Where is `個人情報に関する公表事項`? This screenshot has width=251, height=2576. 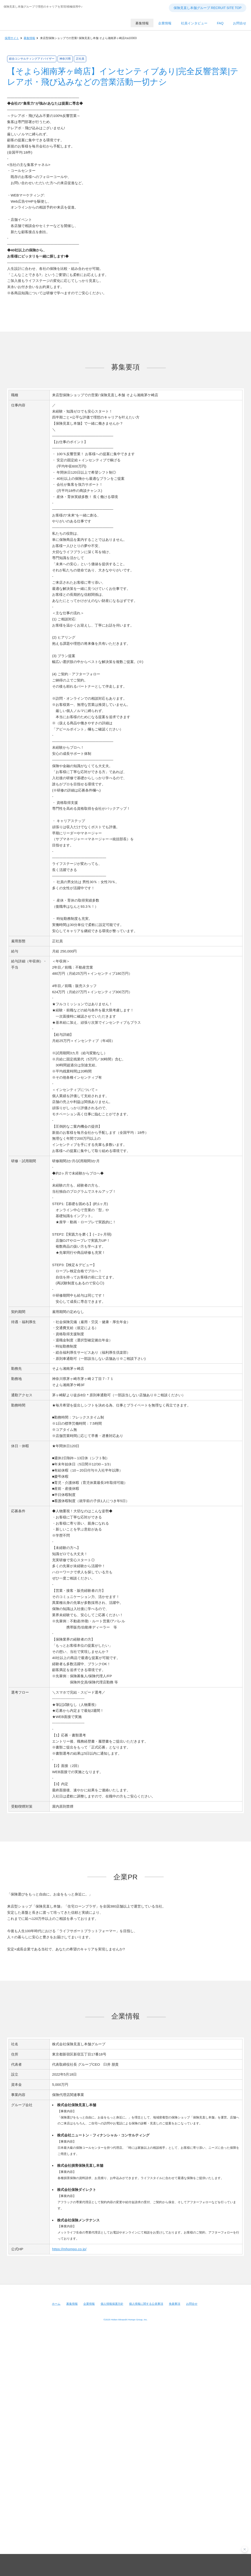 個人情報に関する公表事項 is located at coordinates (146, 2303).